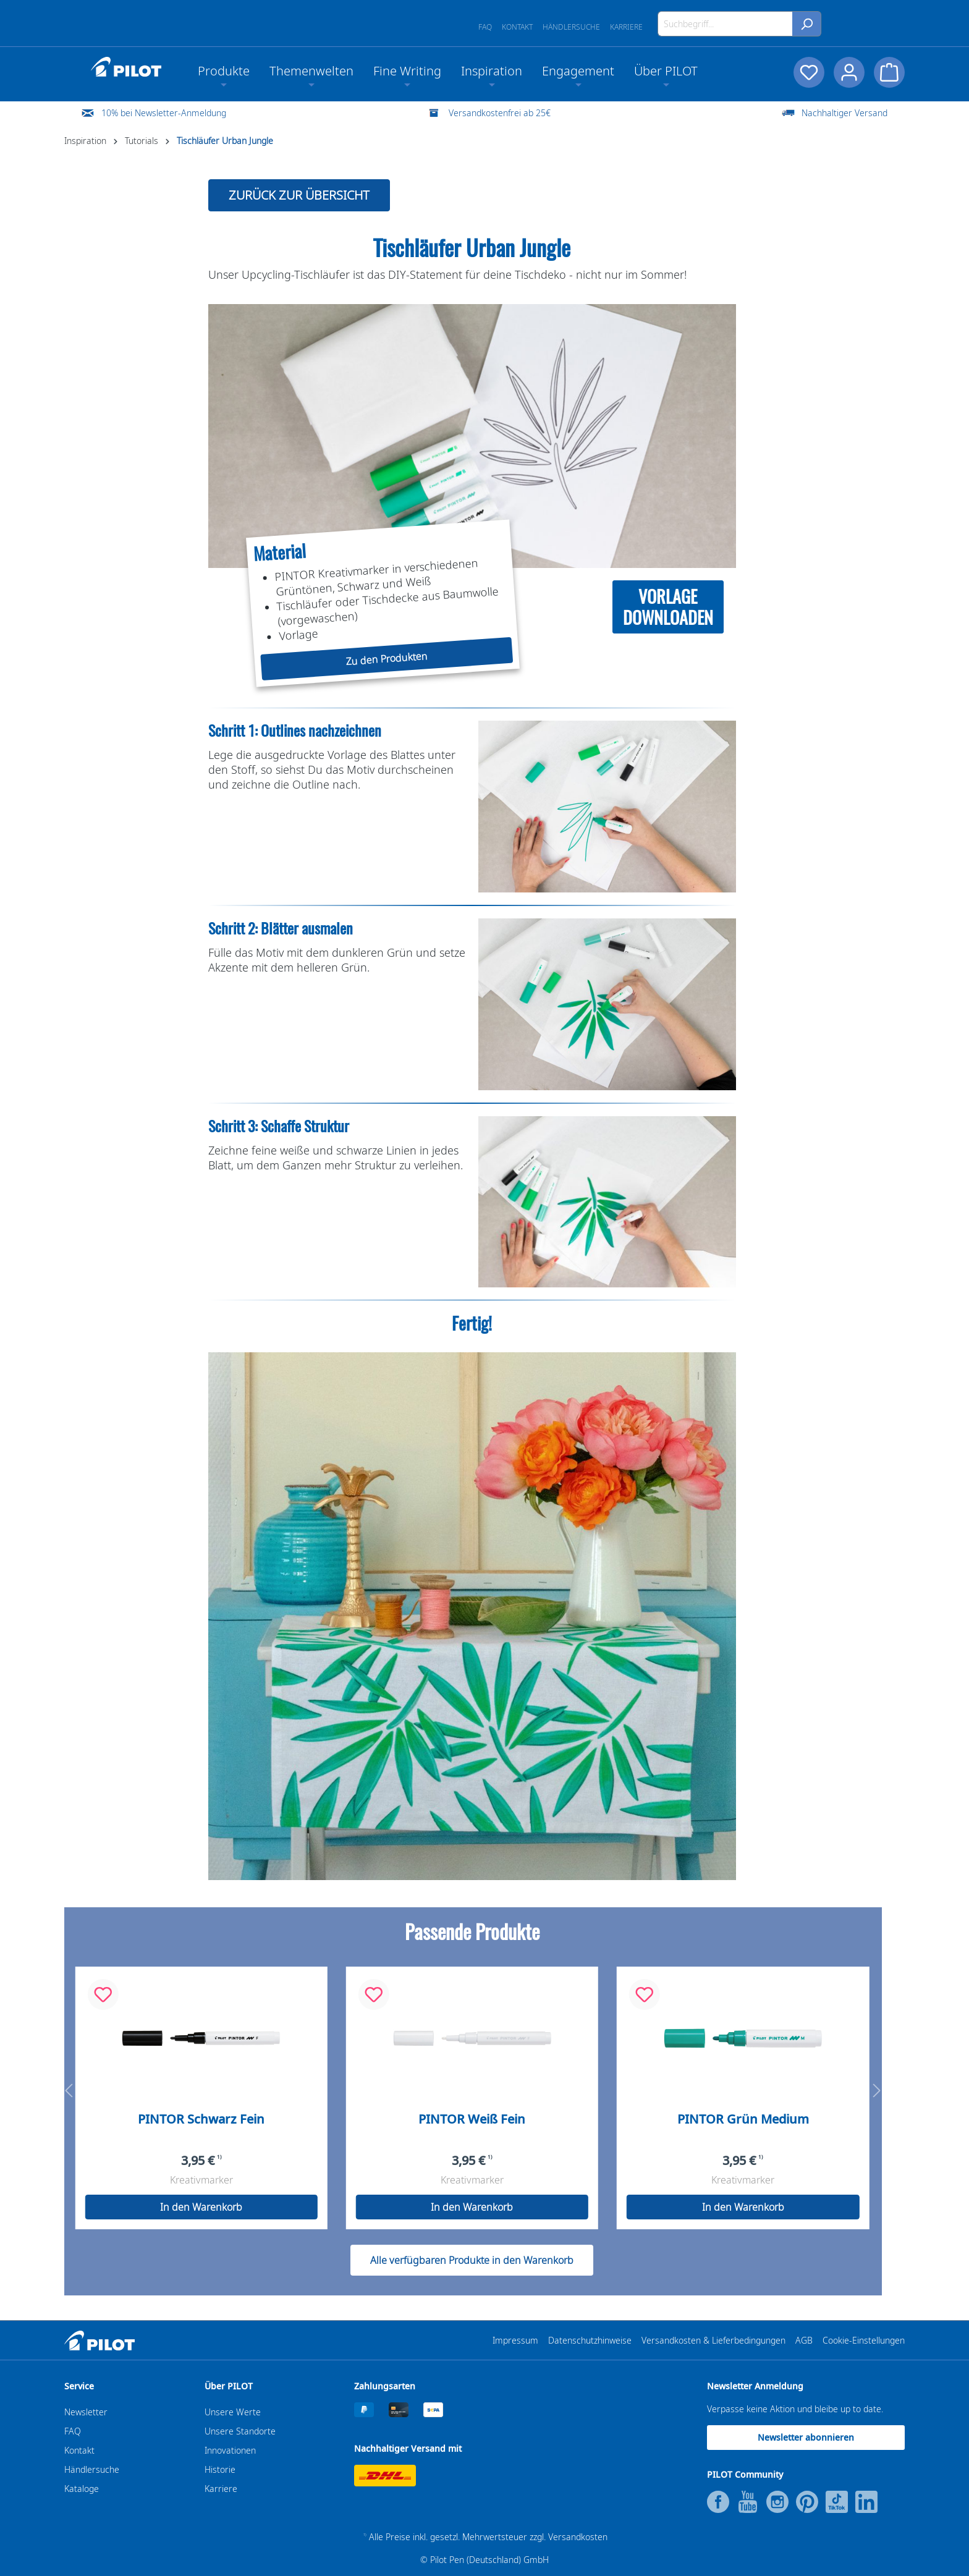 This screenshot has width=969, height=2576. What do you see at coordinates (485, 27) in the screenshot?
I see `FAQ` at bounding box center [485, 27].